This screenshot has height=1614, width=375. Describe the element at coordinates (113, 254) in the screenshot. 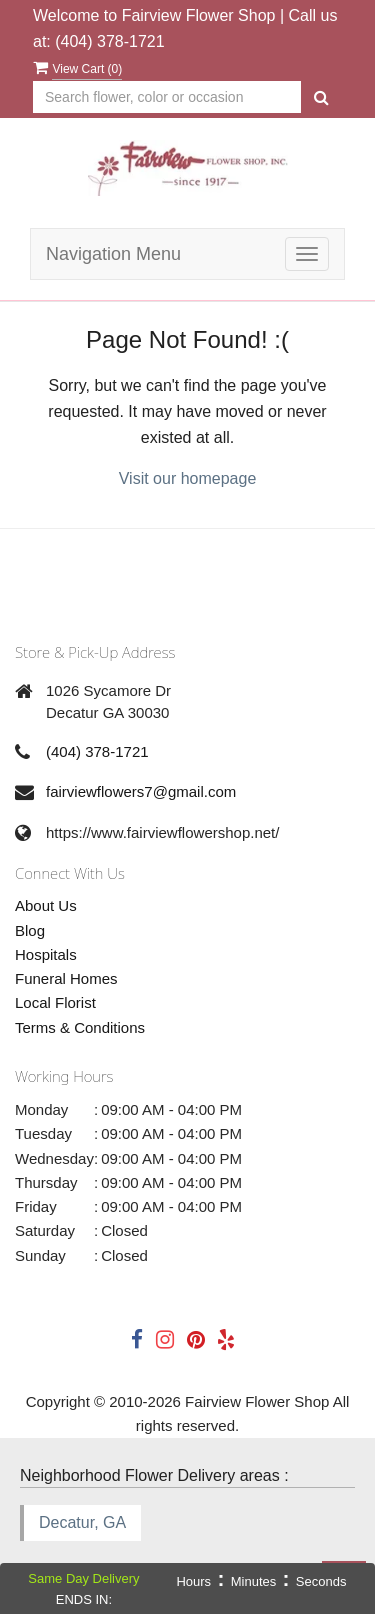

I see `Navigation Menu` at that location.